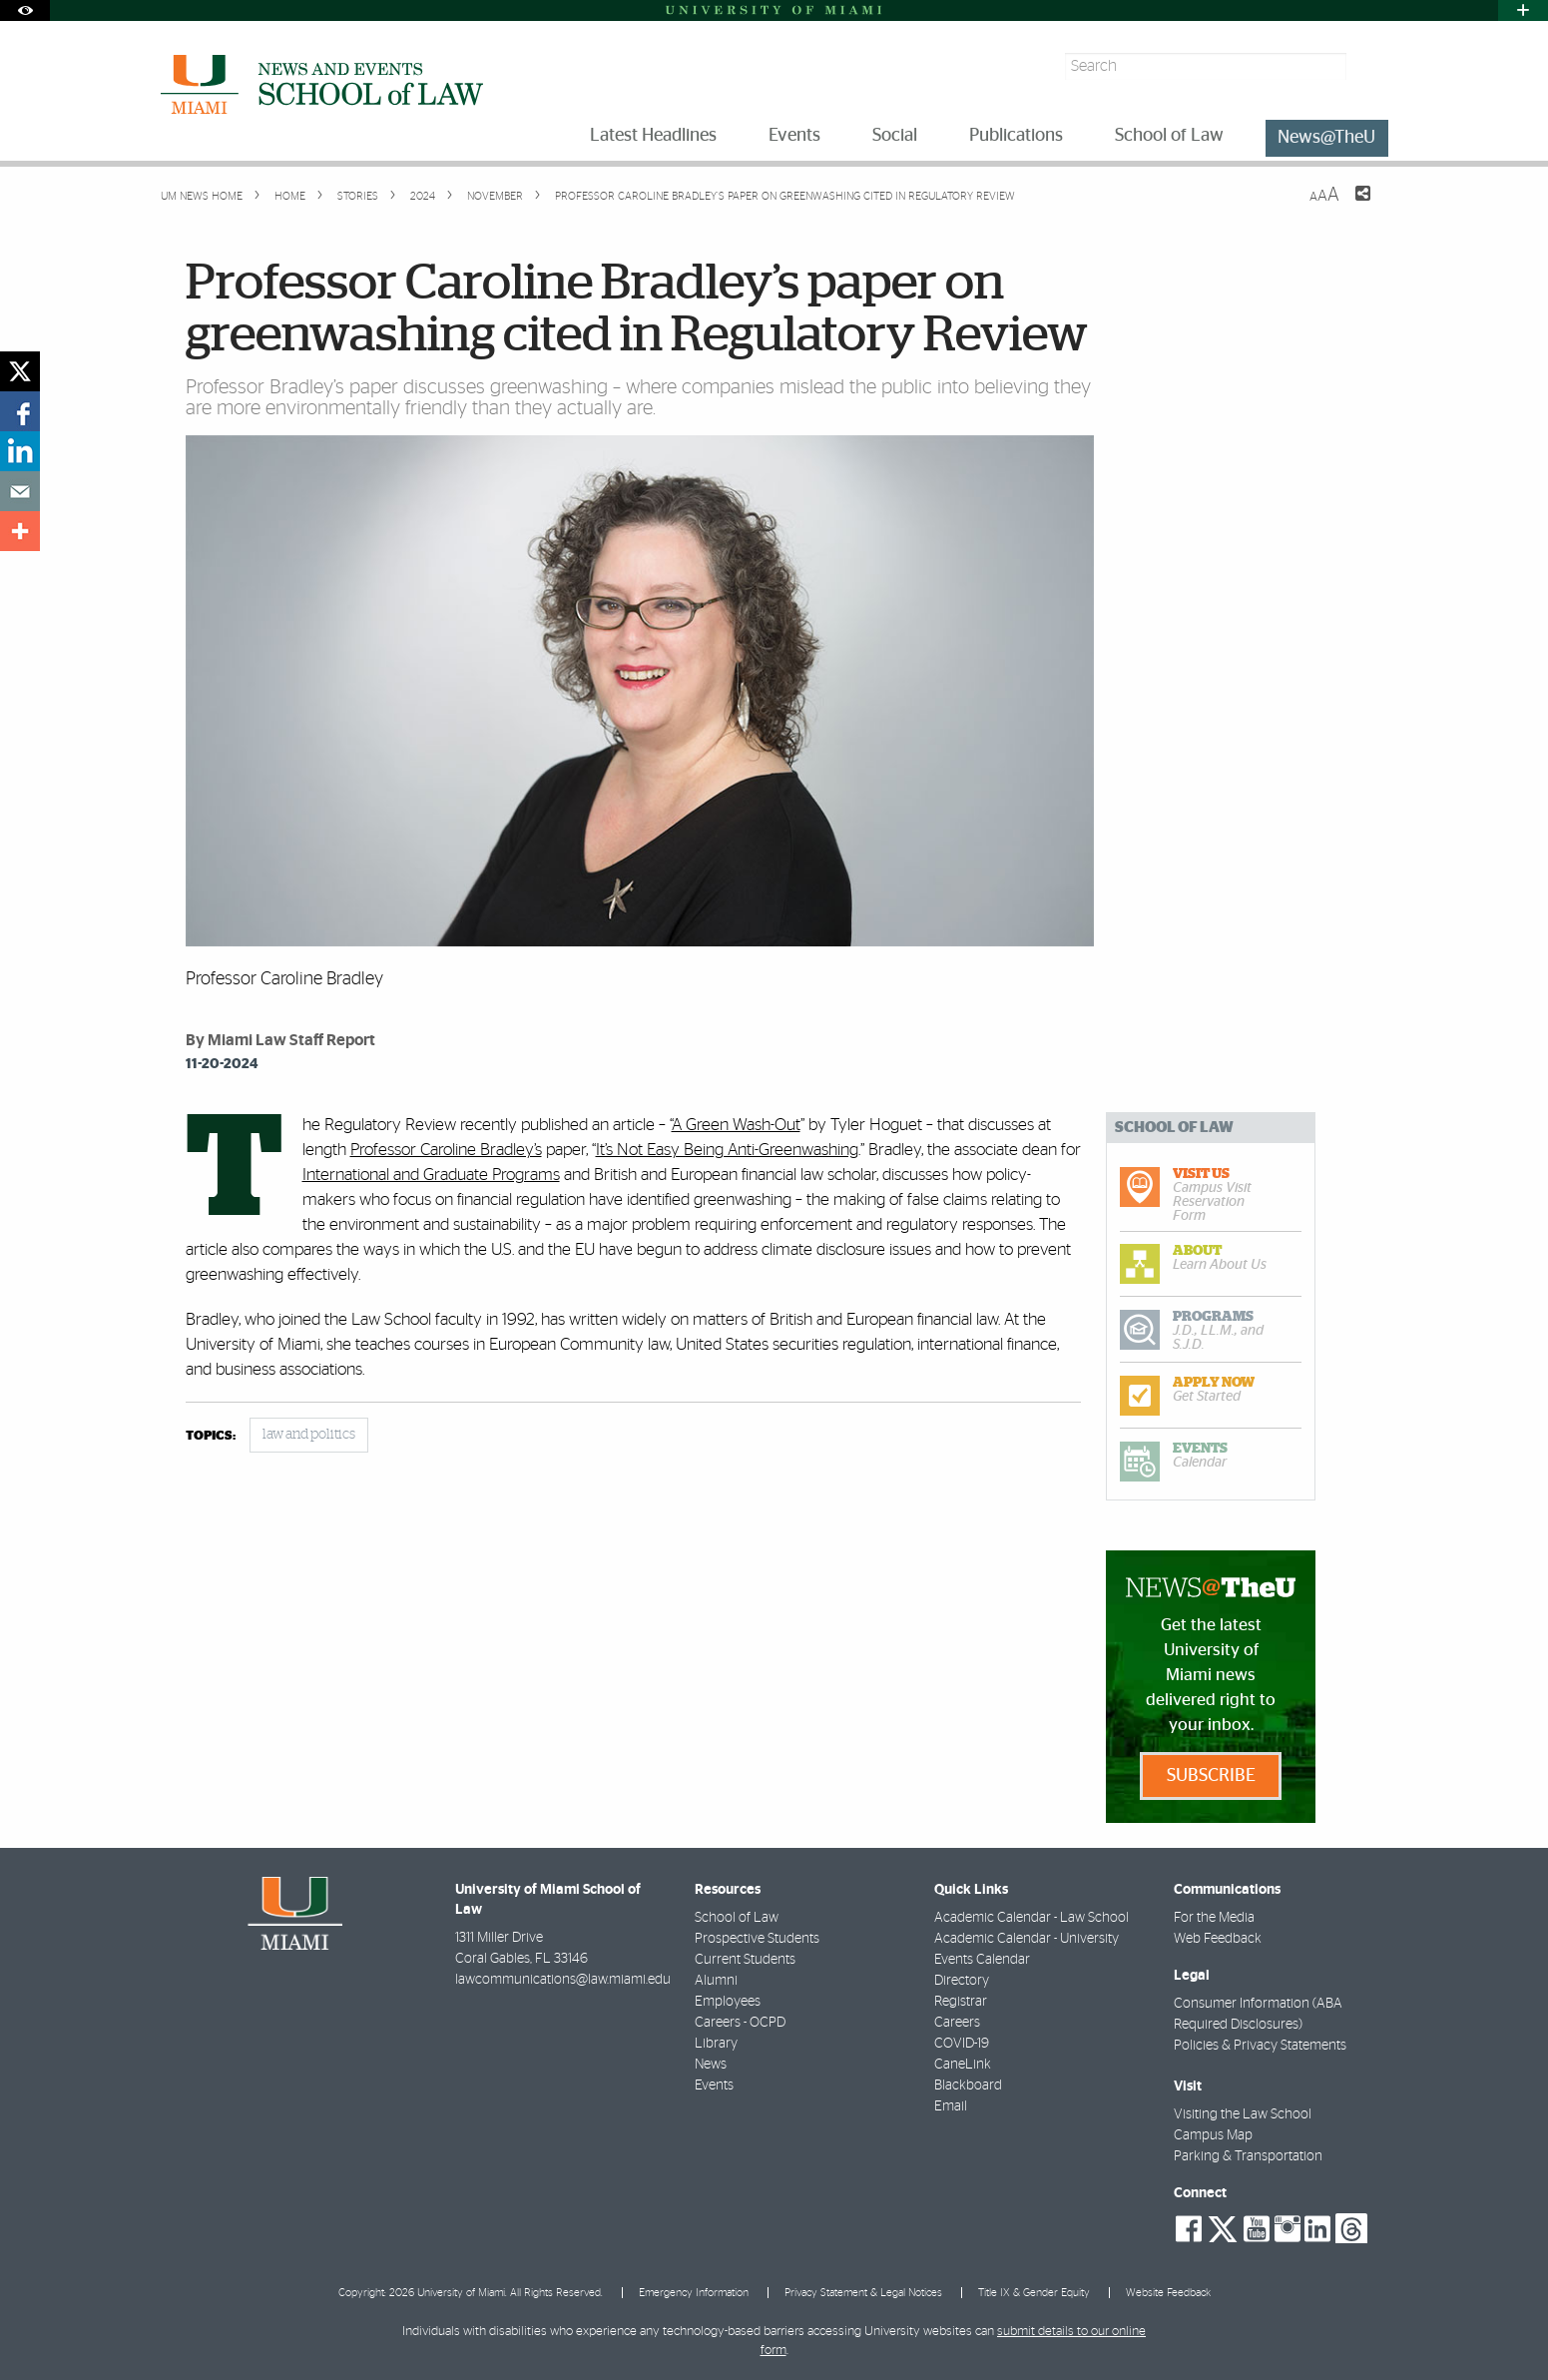  Describe the element at coordinates (961, 1981) in the screenshot. I see `Directory` at that location.